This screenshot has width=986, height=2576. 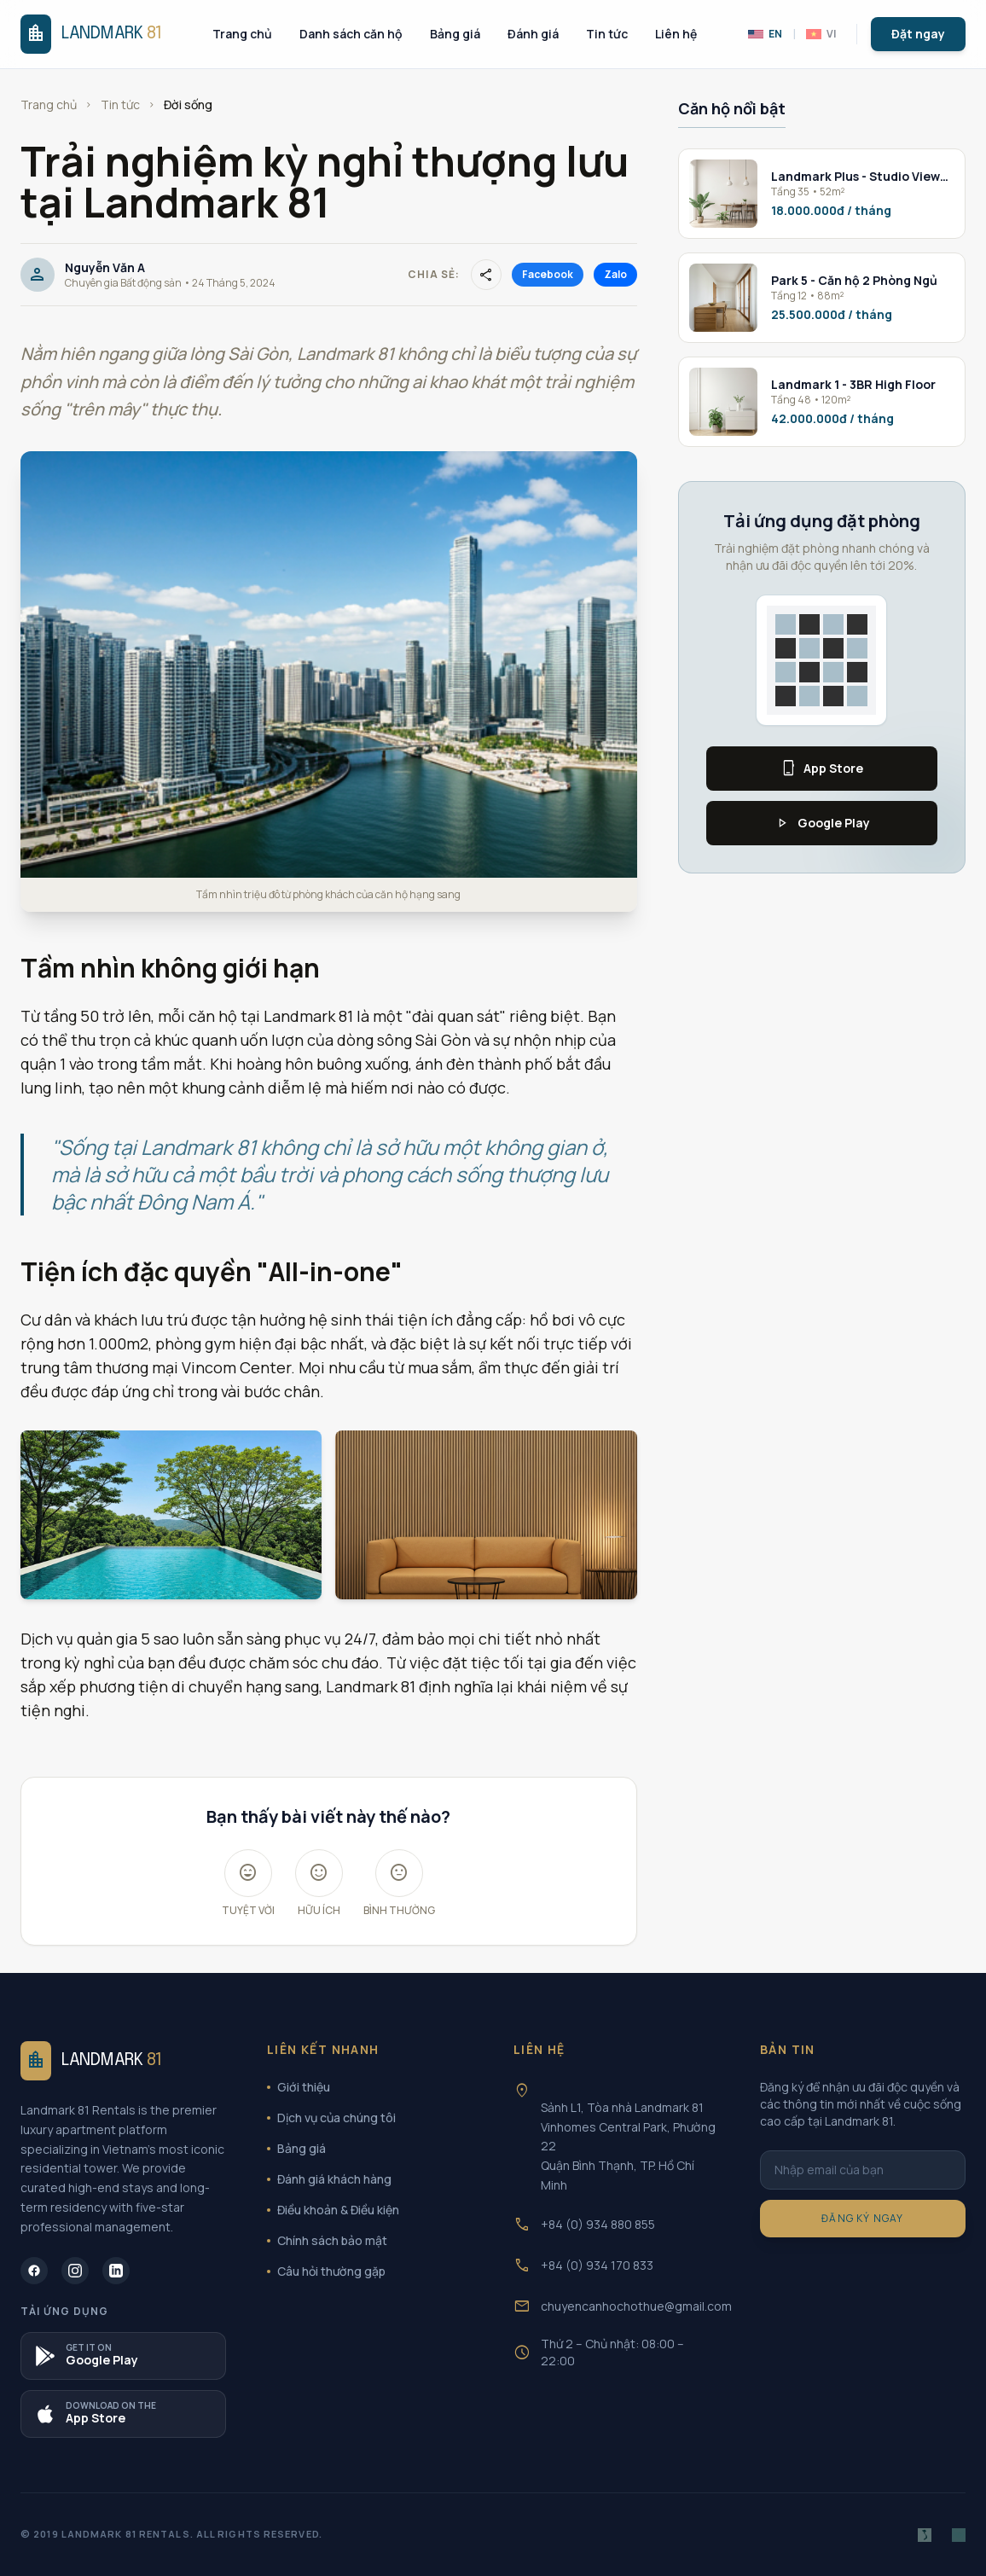 I want to click on +84 (0) 934 170 833, so click(x=597, y=2265).